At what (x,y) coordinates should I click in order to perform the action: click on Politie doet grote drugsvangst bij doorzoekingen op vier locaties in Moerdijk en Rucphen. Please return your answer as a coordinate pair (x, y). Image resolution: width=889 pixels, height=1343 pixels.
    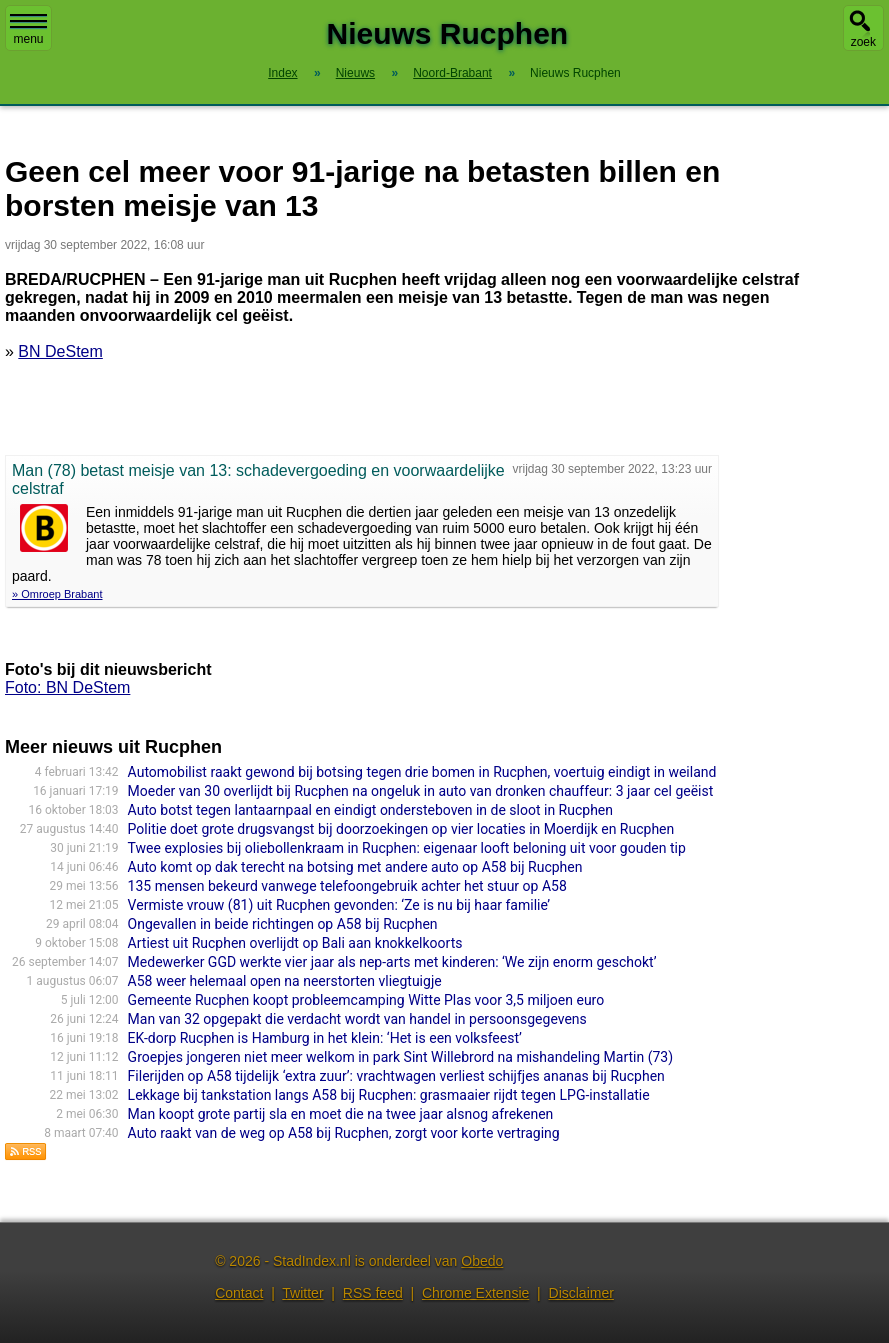
    Looking at the image, I should click on (401, 829).